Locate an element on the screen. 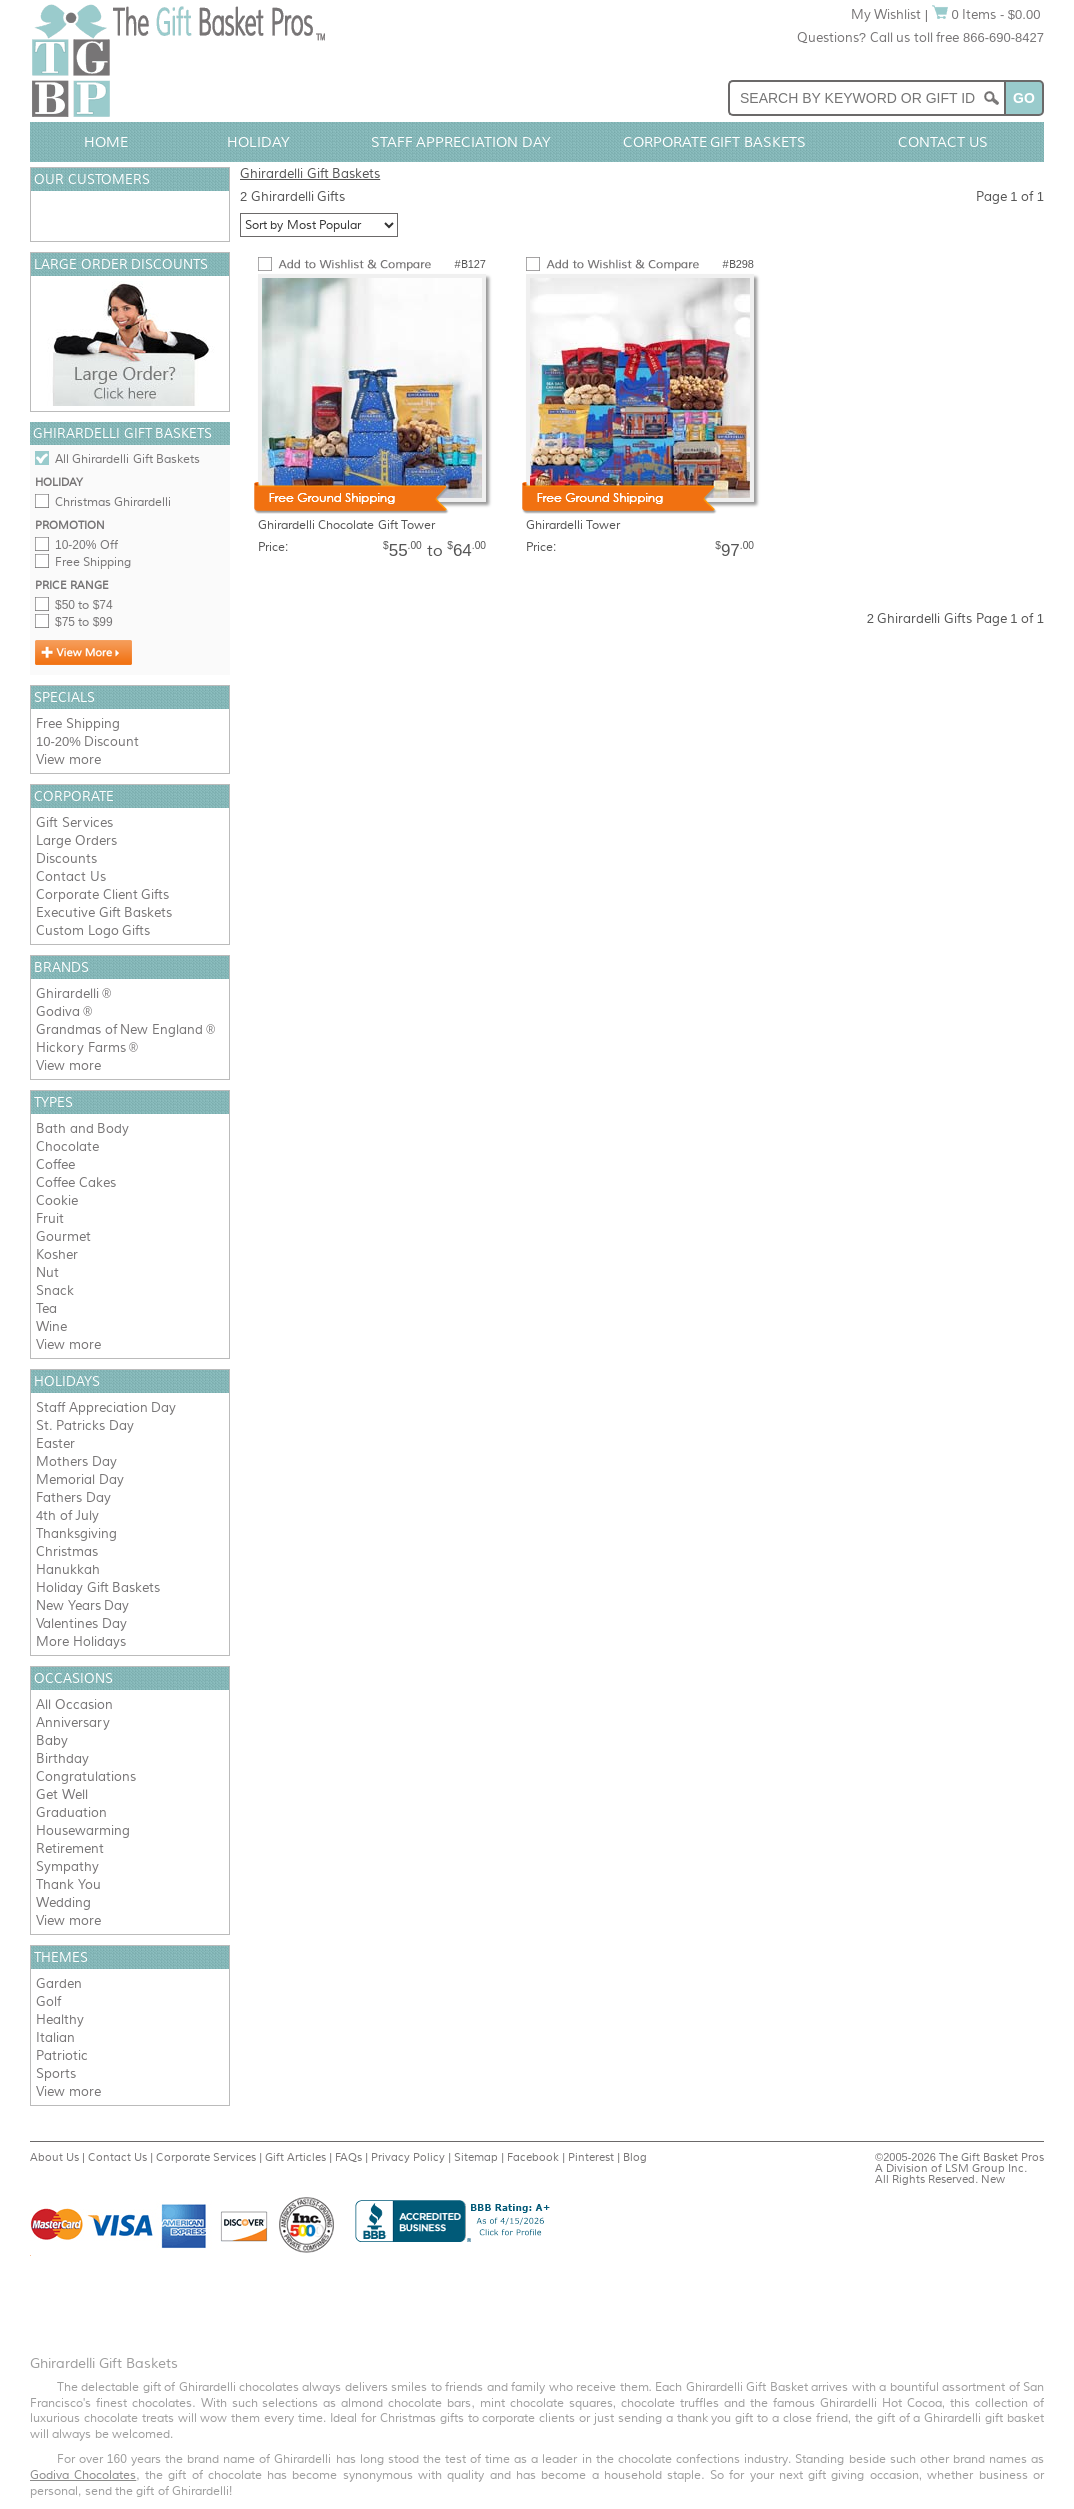 This screenshot has height=2509, width=1074. About Us is located at coordinates (54, 2157).